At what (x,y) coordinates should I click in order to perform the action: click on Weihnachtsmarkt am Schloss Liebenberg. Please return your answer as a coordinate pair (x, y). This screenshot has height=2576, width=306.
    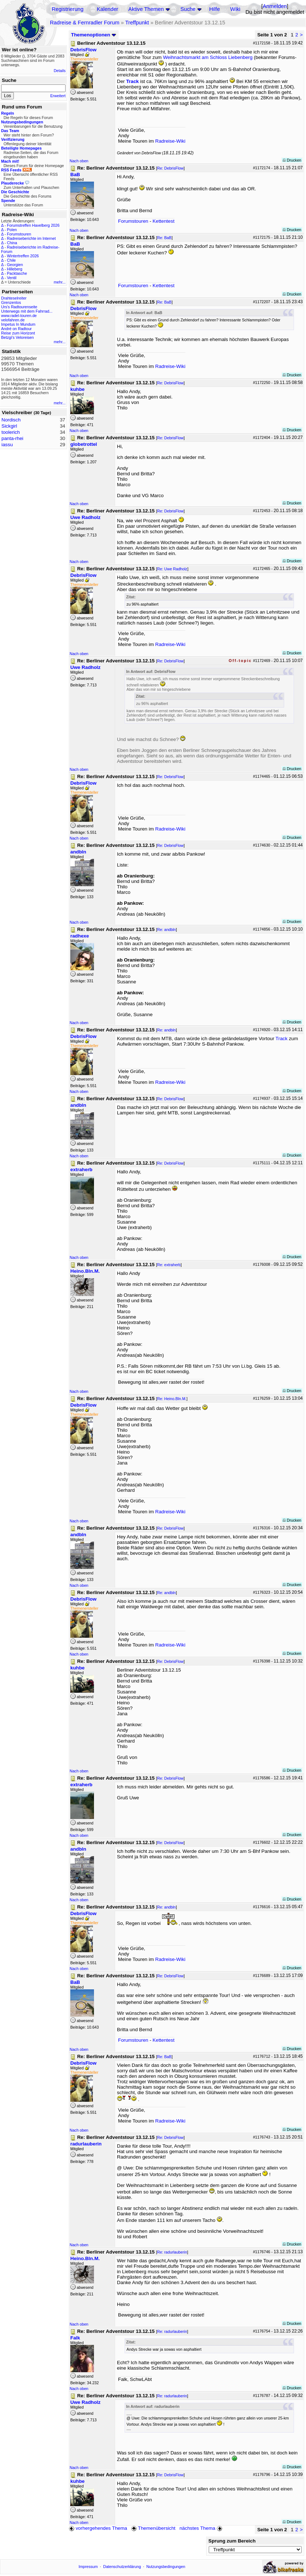
    Looking at the image, I should click on (207, 57).